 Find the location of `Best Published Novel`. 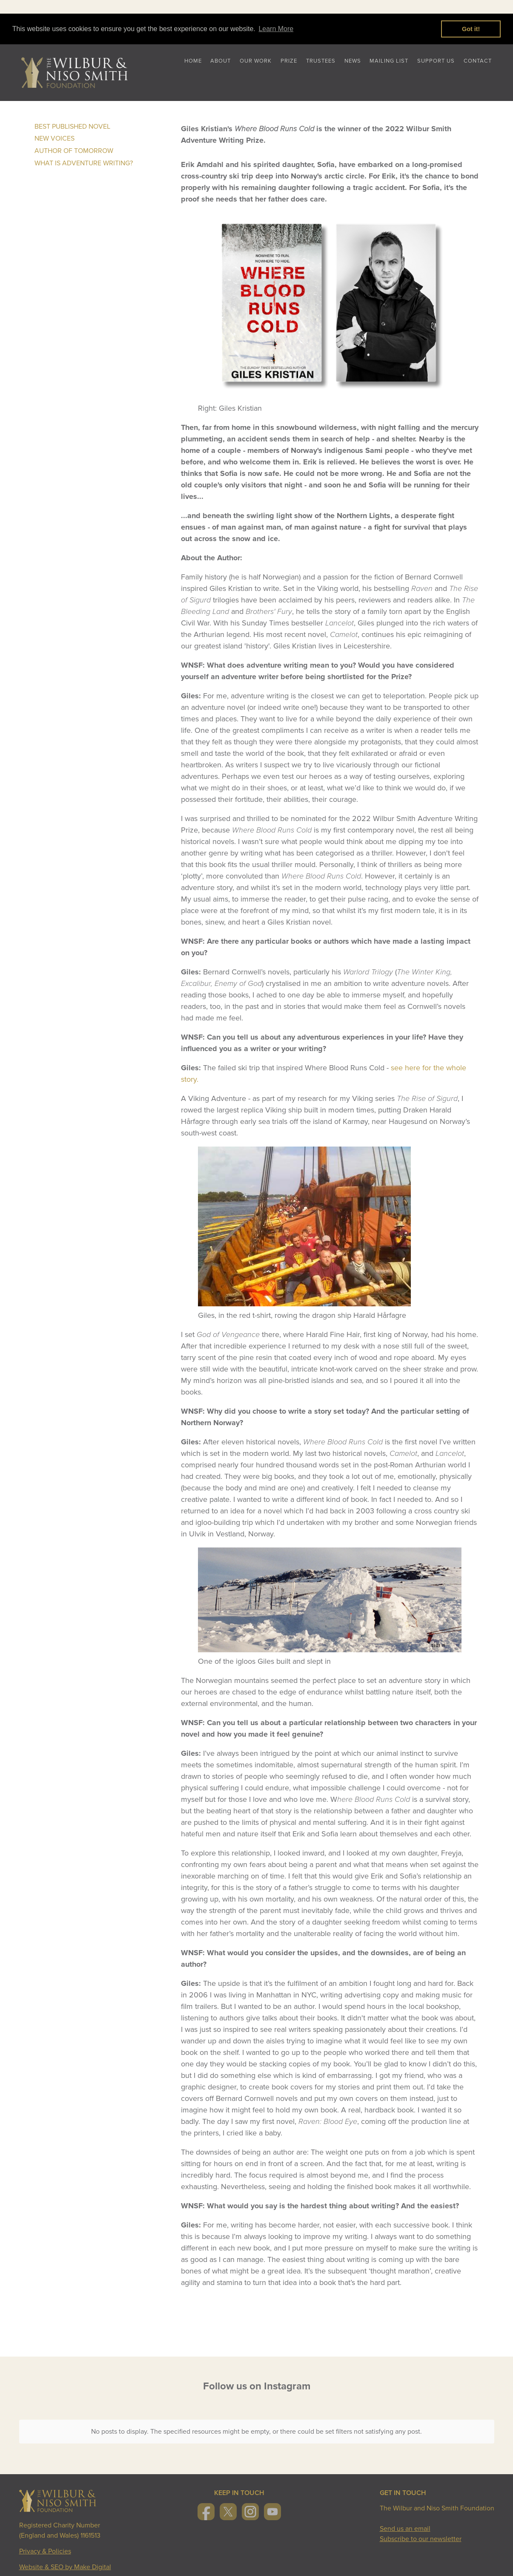

Best Published Novel is located at coordinates (72, 126).